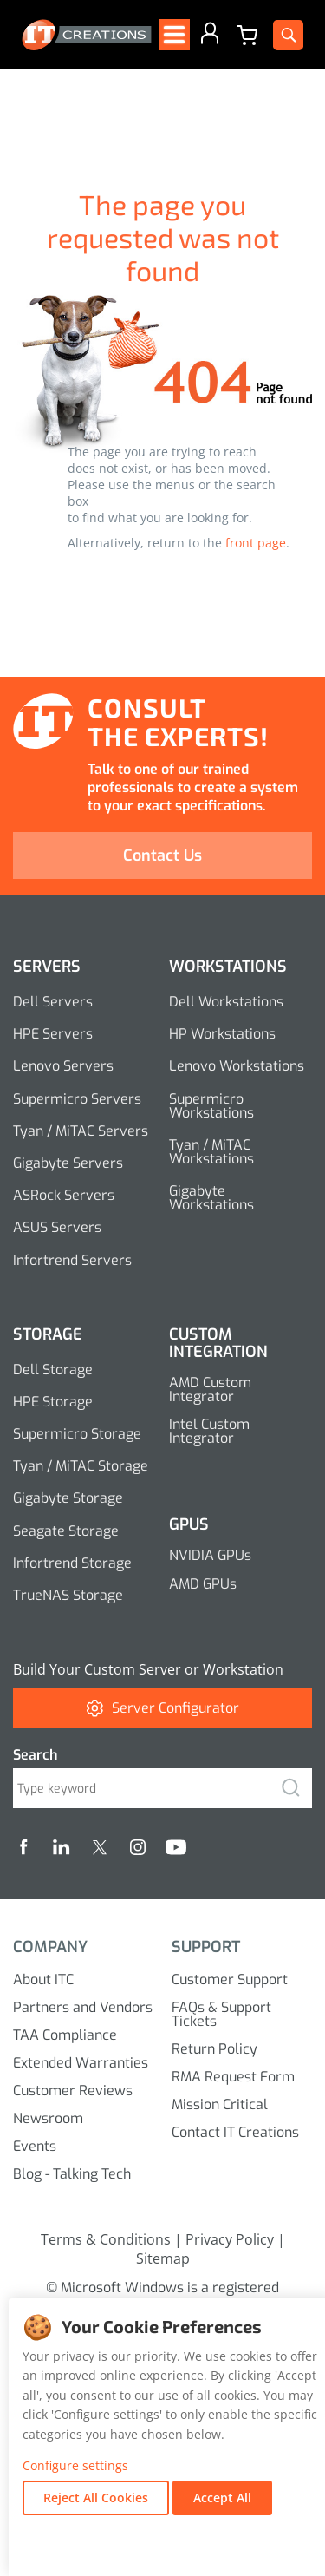 The width and height of the screenshot is (325, 2576). Describe the element at coordinates (255, 542) in the screenshot. I see `front page` at that location.